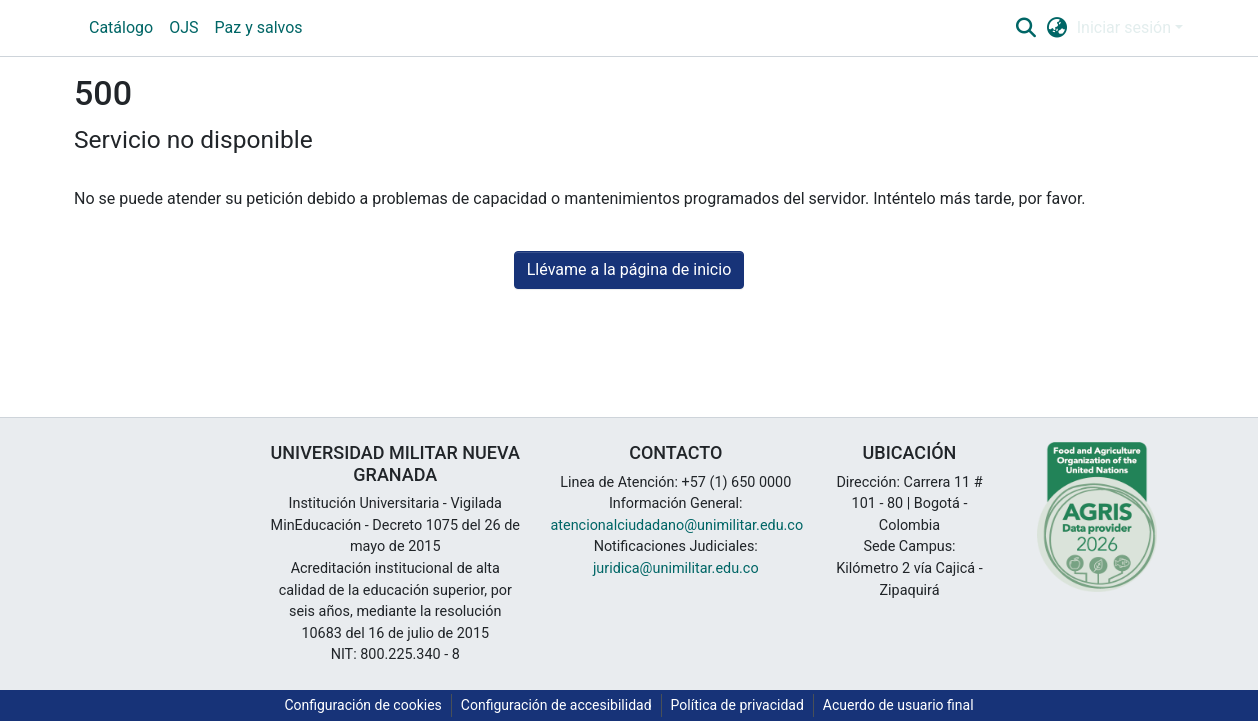 The width and height of the screenshot is (1258, 721). Describe the element at coordinates (737, 705) in the screenshot. I see `Política de privacidad [link]` at that location.